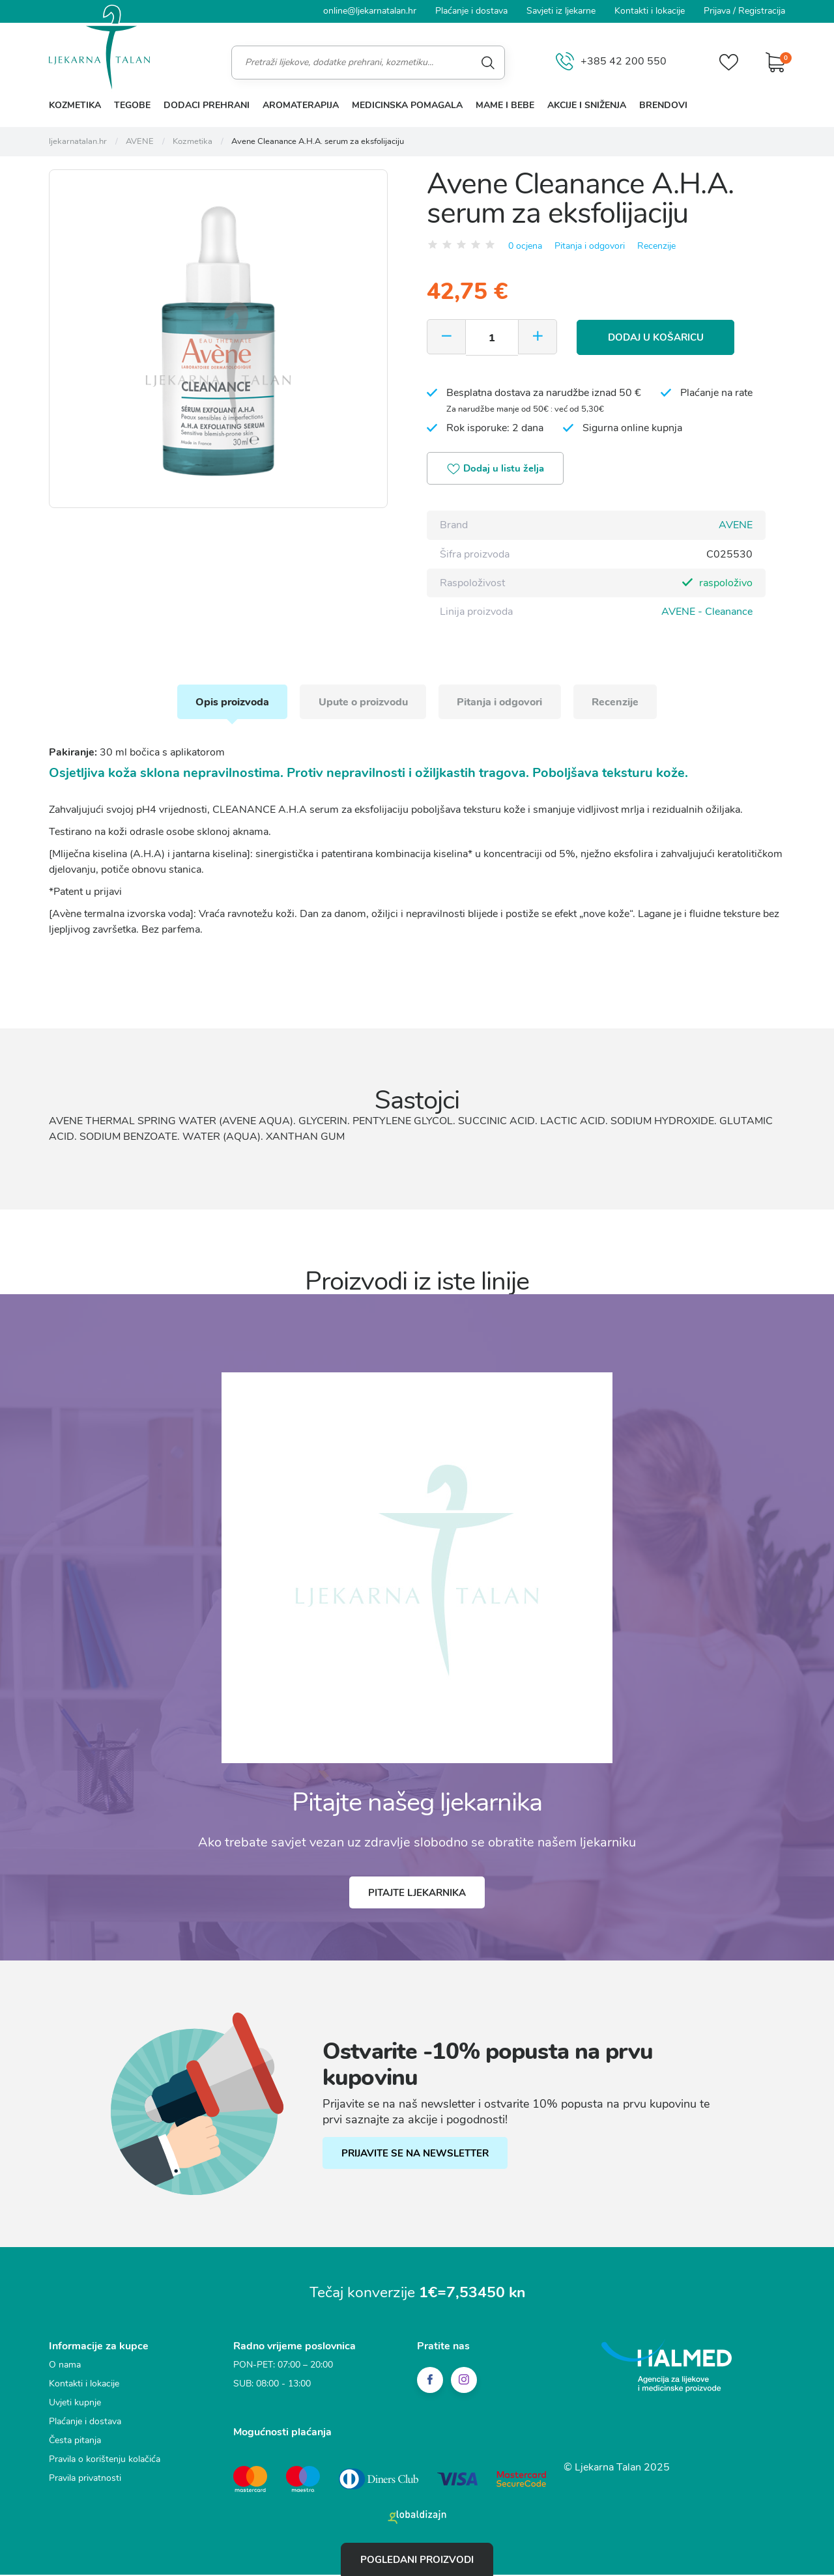 The width and height of the screenshot is (834, 2576). Describe the element at coordinates (586, 105) in the screenshot. I see `Akcije i sniženja` at that location.